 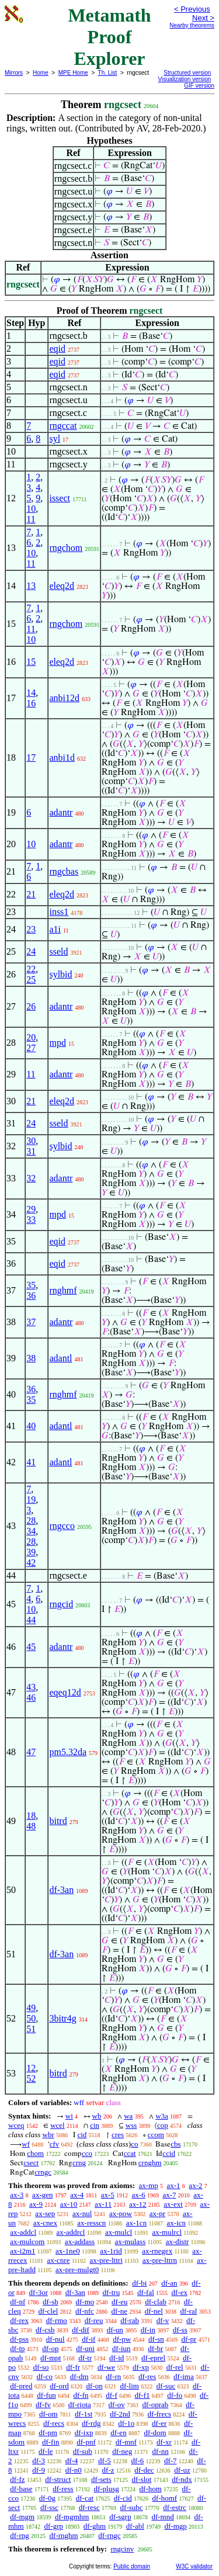 I want to click on df-2nd, so click(x=120, y=2413).